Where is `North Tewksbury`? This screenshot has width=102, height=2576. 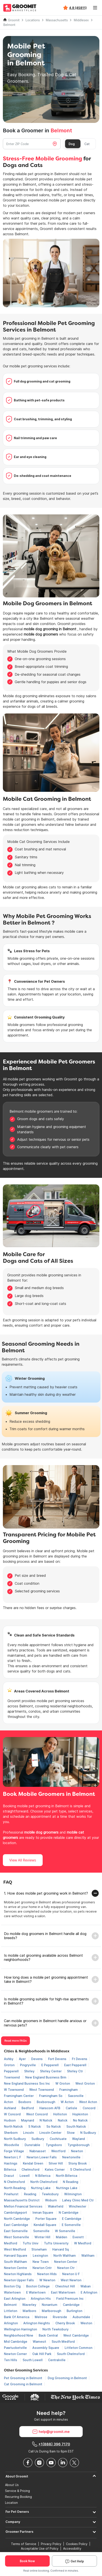
North Tewksbury is located at coordinates (55, 2329).